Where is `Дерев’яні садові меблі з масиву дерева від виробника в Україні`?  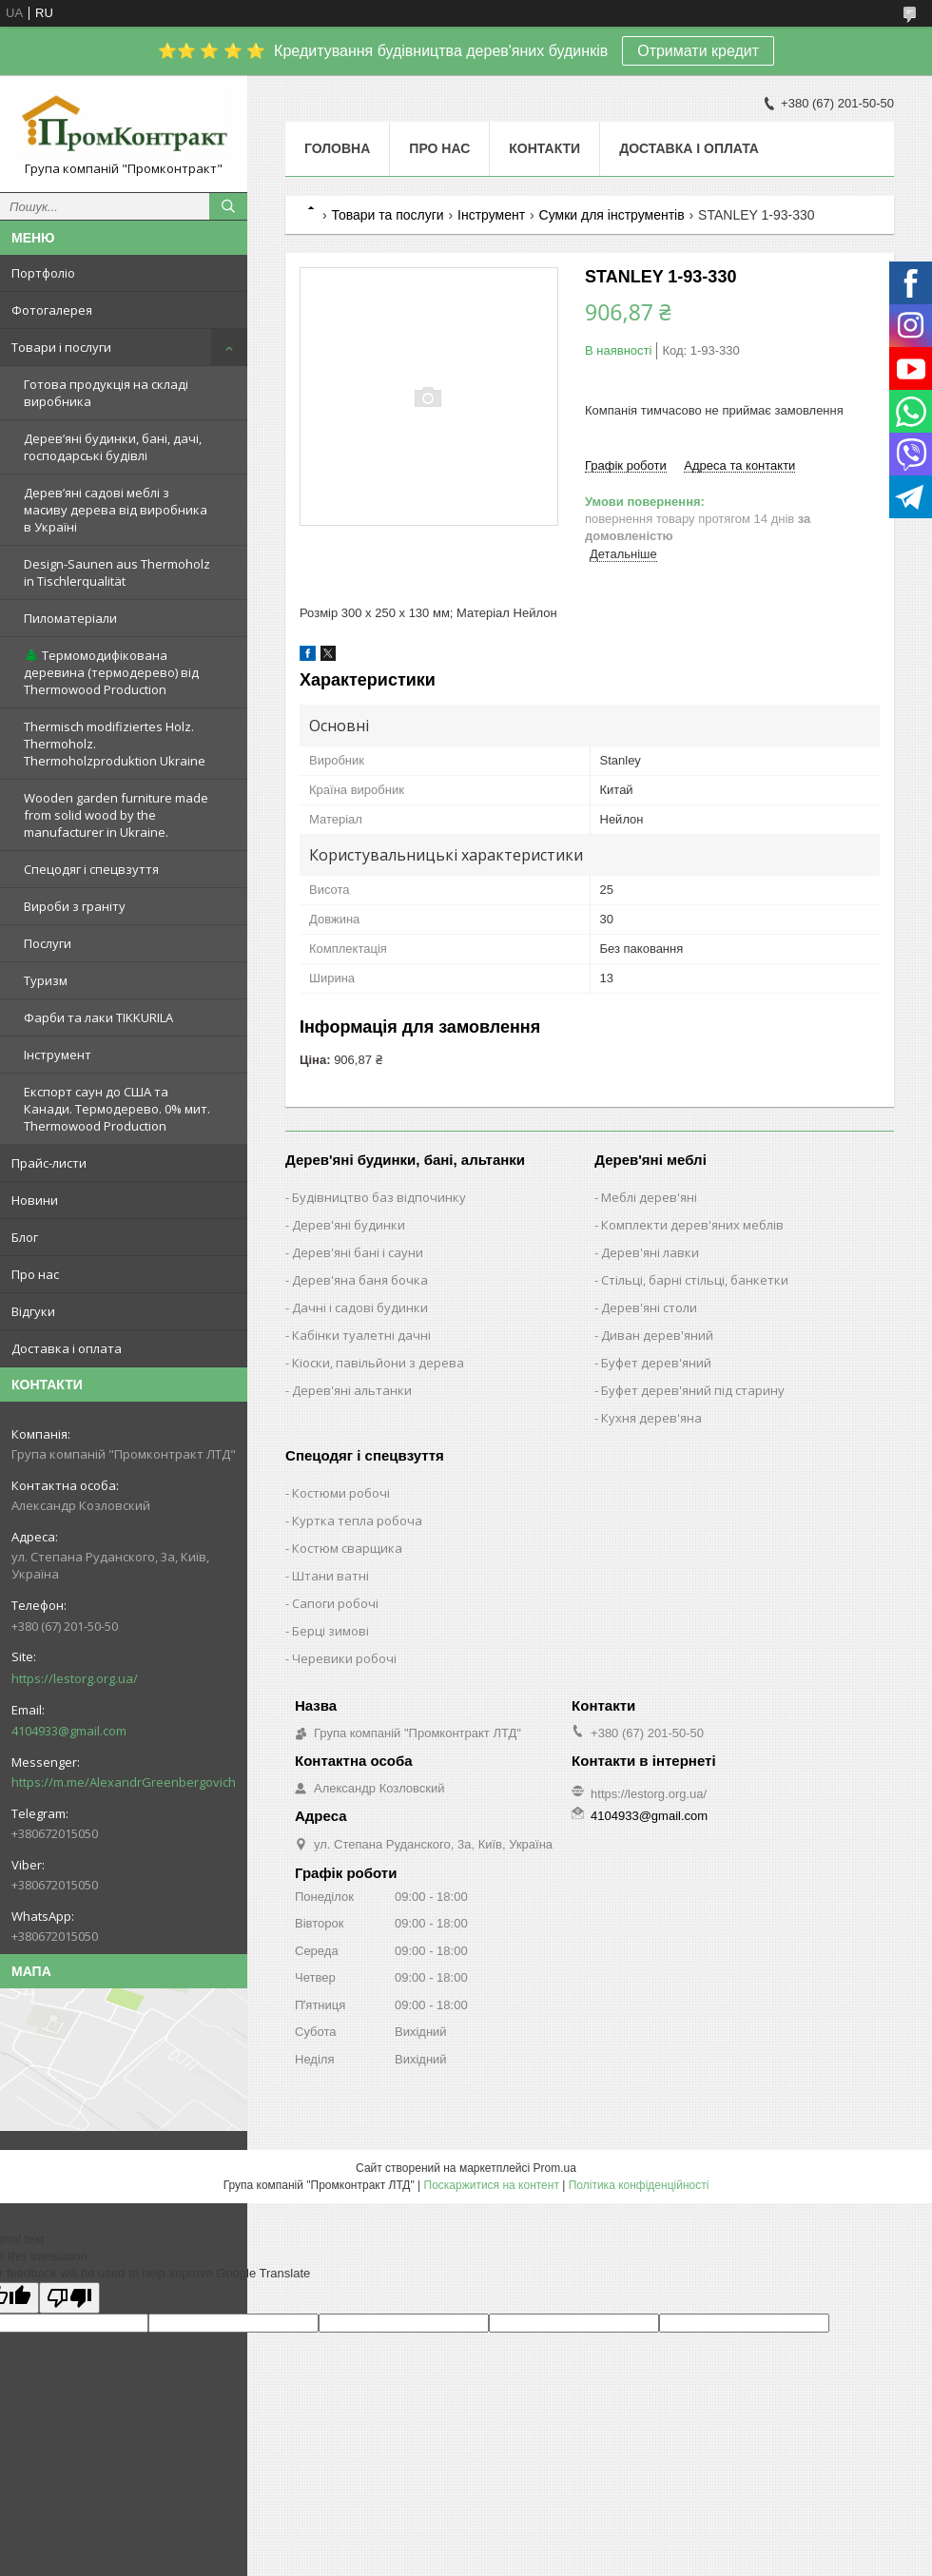
Дерев’яні садові меблі з масиву дерева від виробника в Україні is located at coordinates (115, 509).